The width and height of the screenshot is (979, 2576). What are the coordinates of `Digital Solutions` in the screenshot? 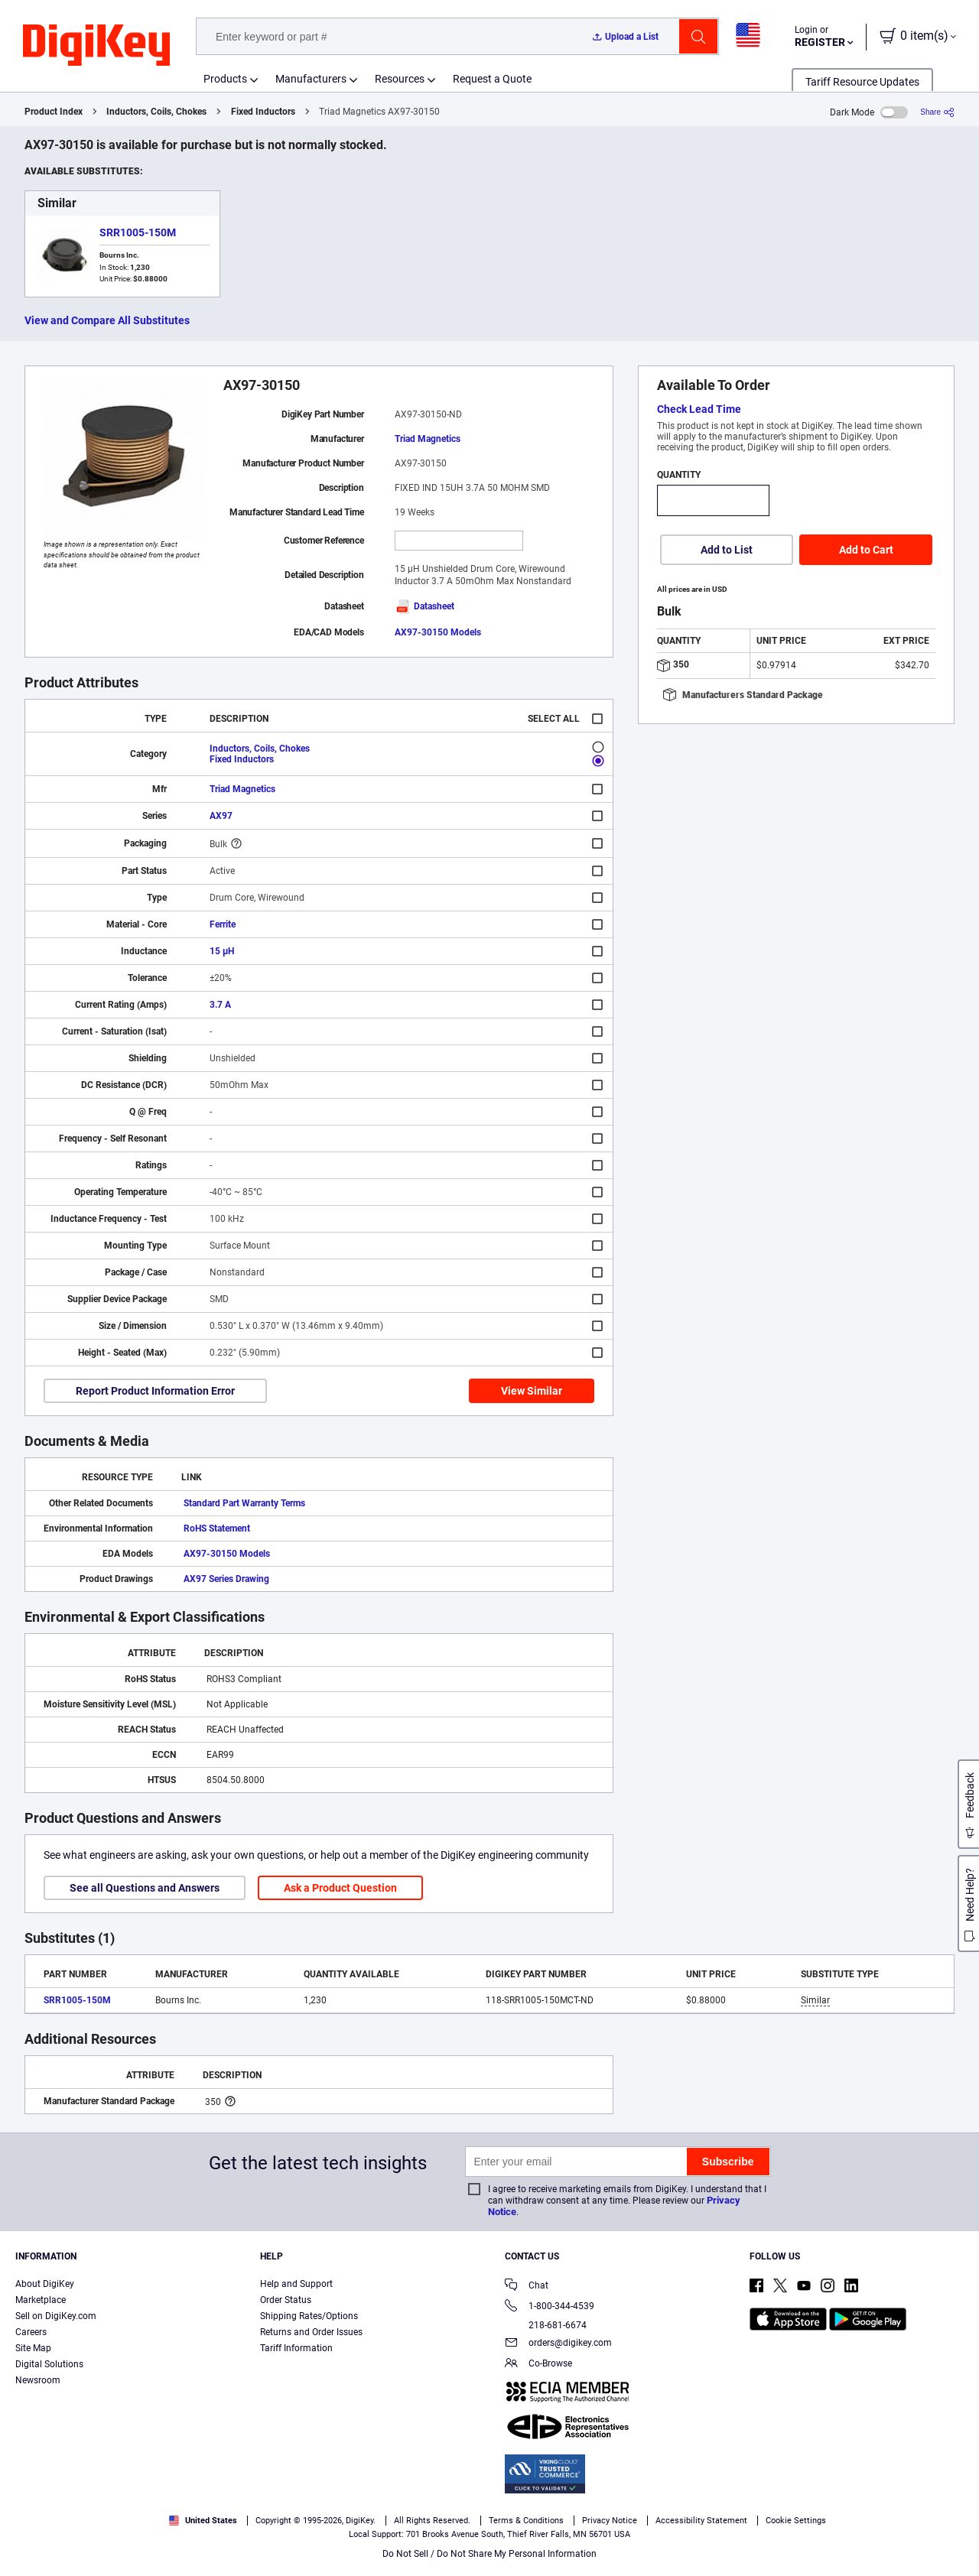 It's located at (49, 2364).